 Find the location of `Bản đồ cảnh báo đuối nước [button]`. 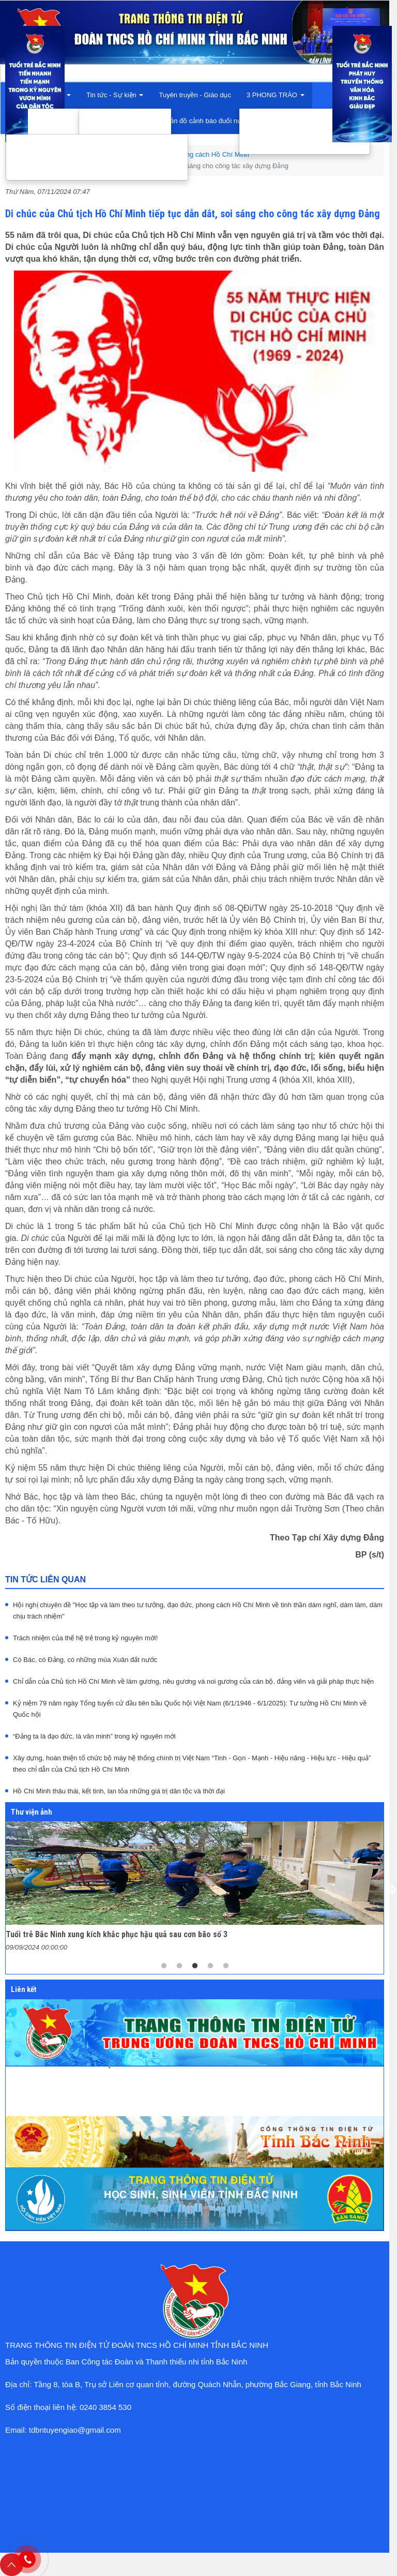

Bản đồ cảnh báo đuối nước [button] is located at coordinates (208, 121).